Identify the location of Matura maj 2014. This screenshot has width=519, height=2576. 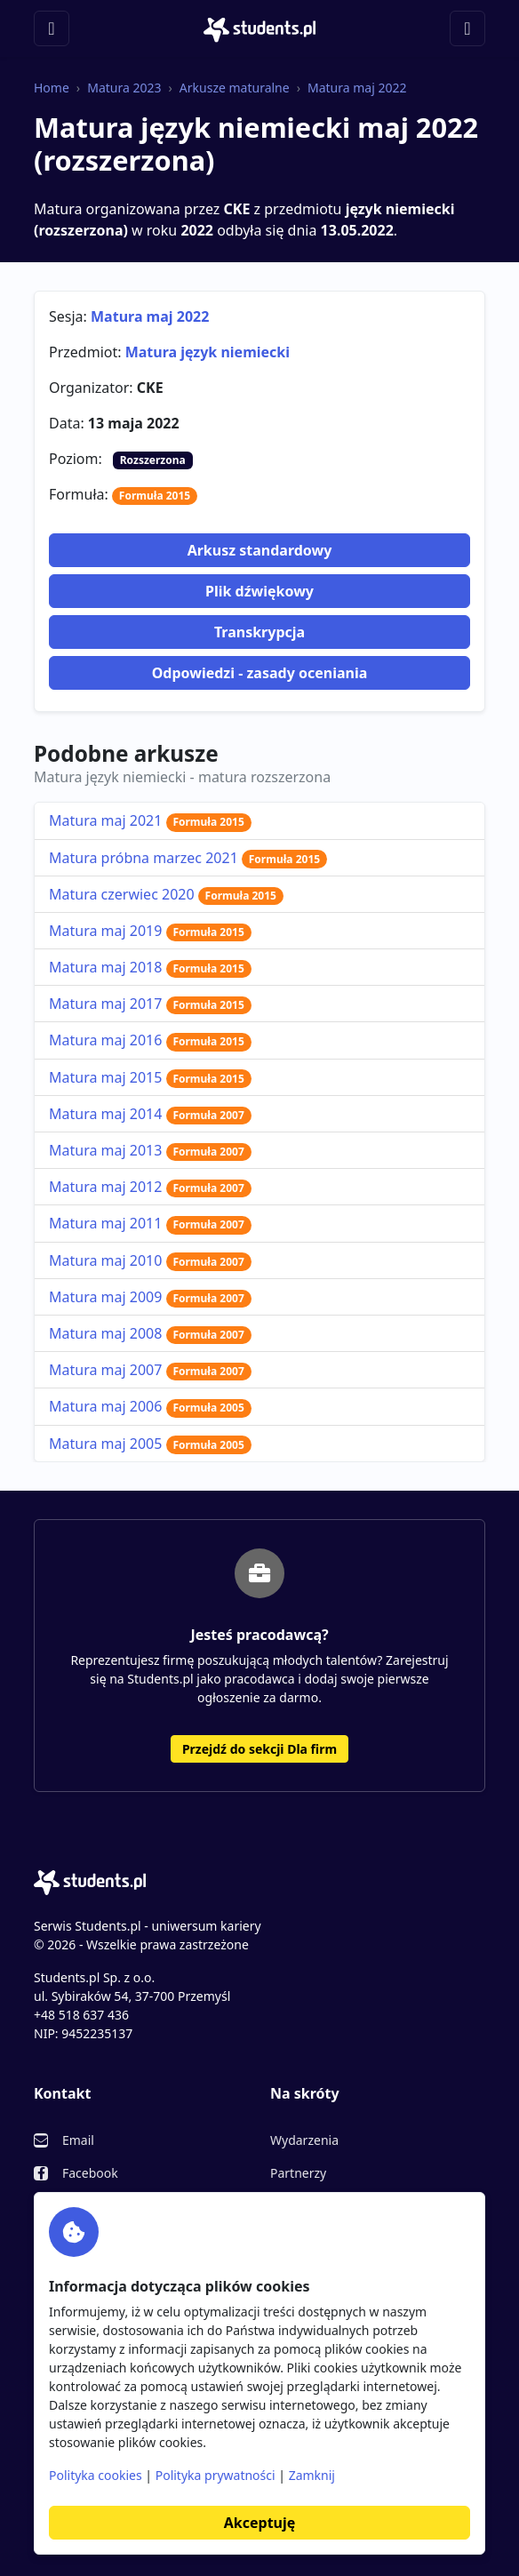
(150, 1114).